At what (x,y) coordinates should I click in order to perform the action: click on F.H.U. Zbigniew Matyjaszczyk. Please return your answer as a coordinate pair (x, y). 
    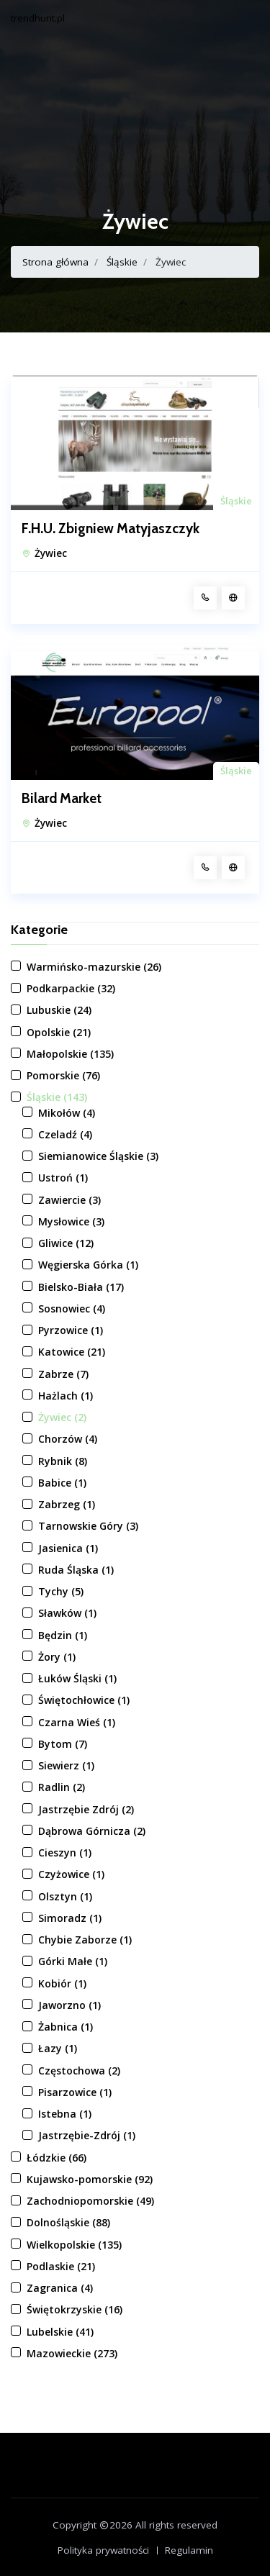
    Looking at the image, I should click on (110, 529).